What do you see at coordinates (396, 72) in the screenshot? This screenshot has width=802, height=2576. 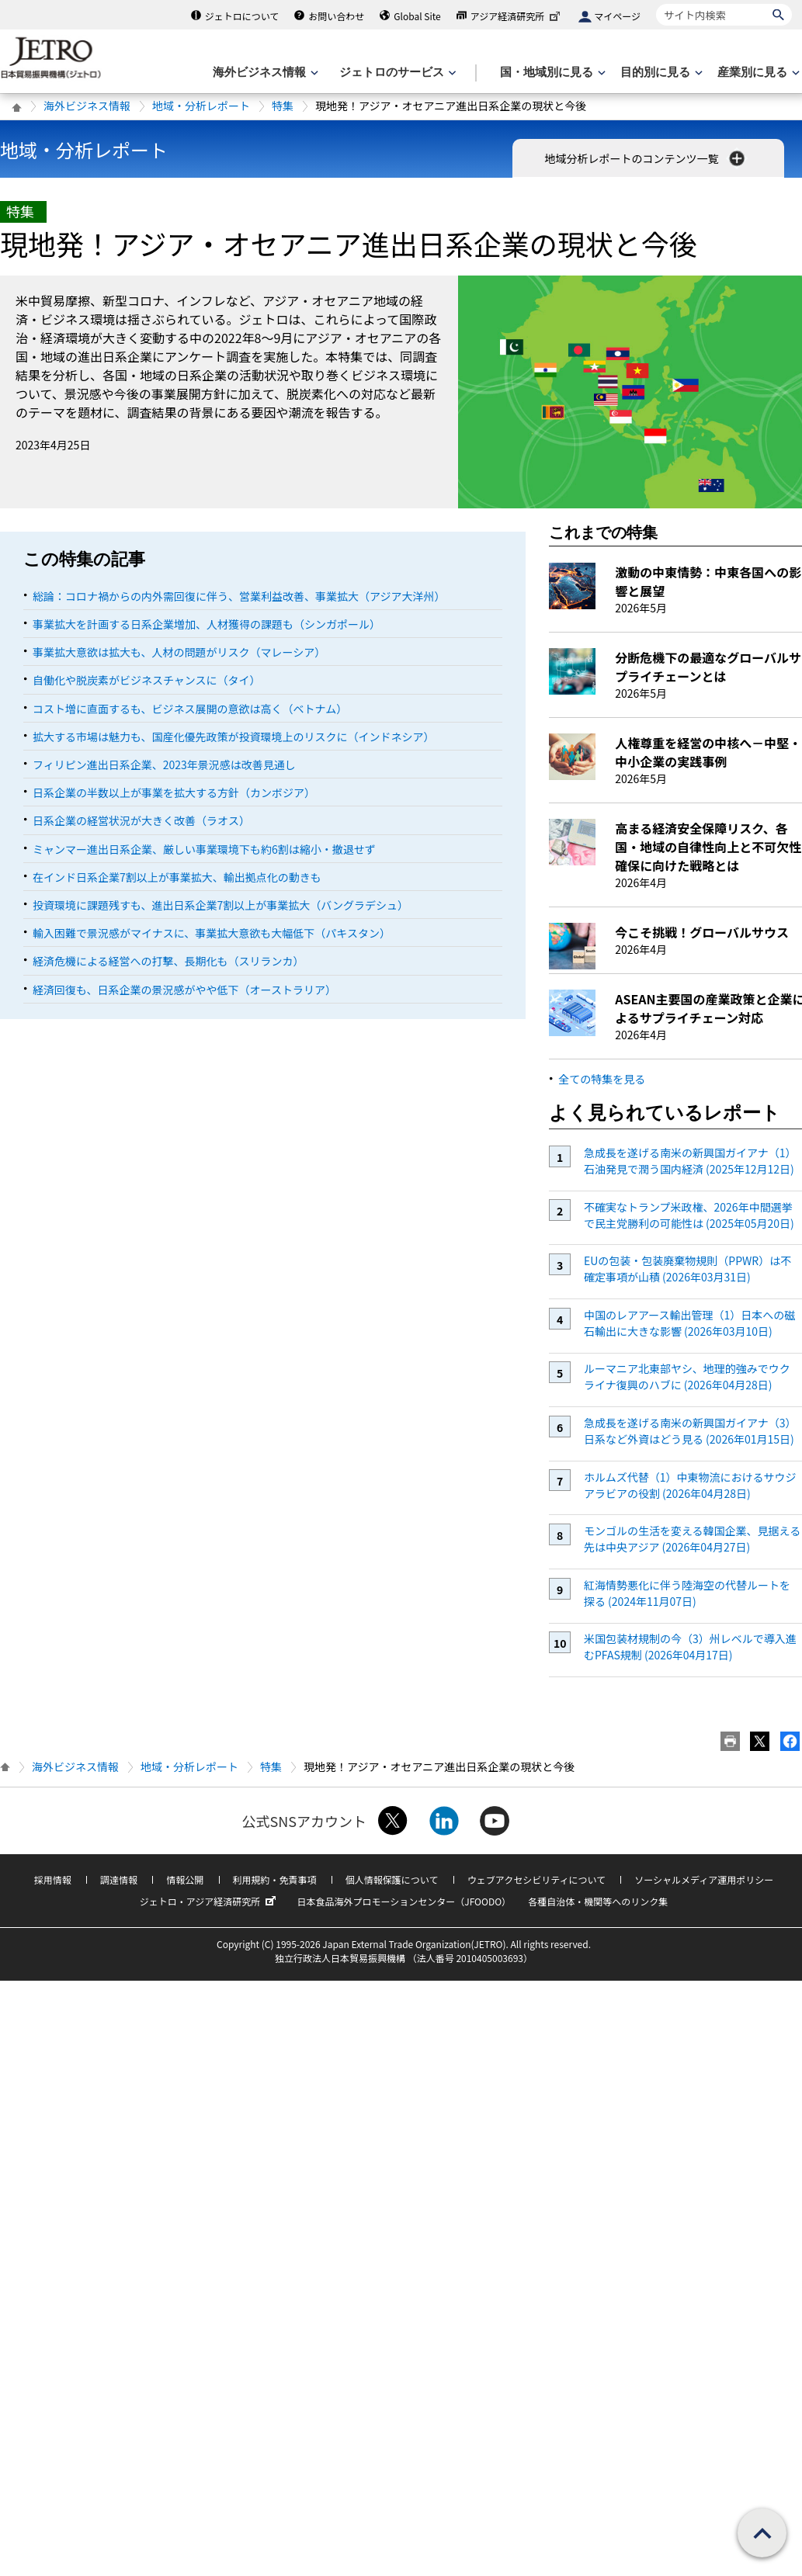 I see `[ジェトロのサービスのメニューを表示します]` at bounding box center [396, 72].